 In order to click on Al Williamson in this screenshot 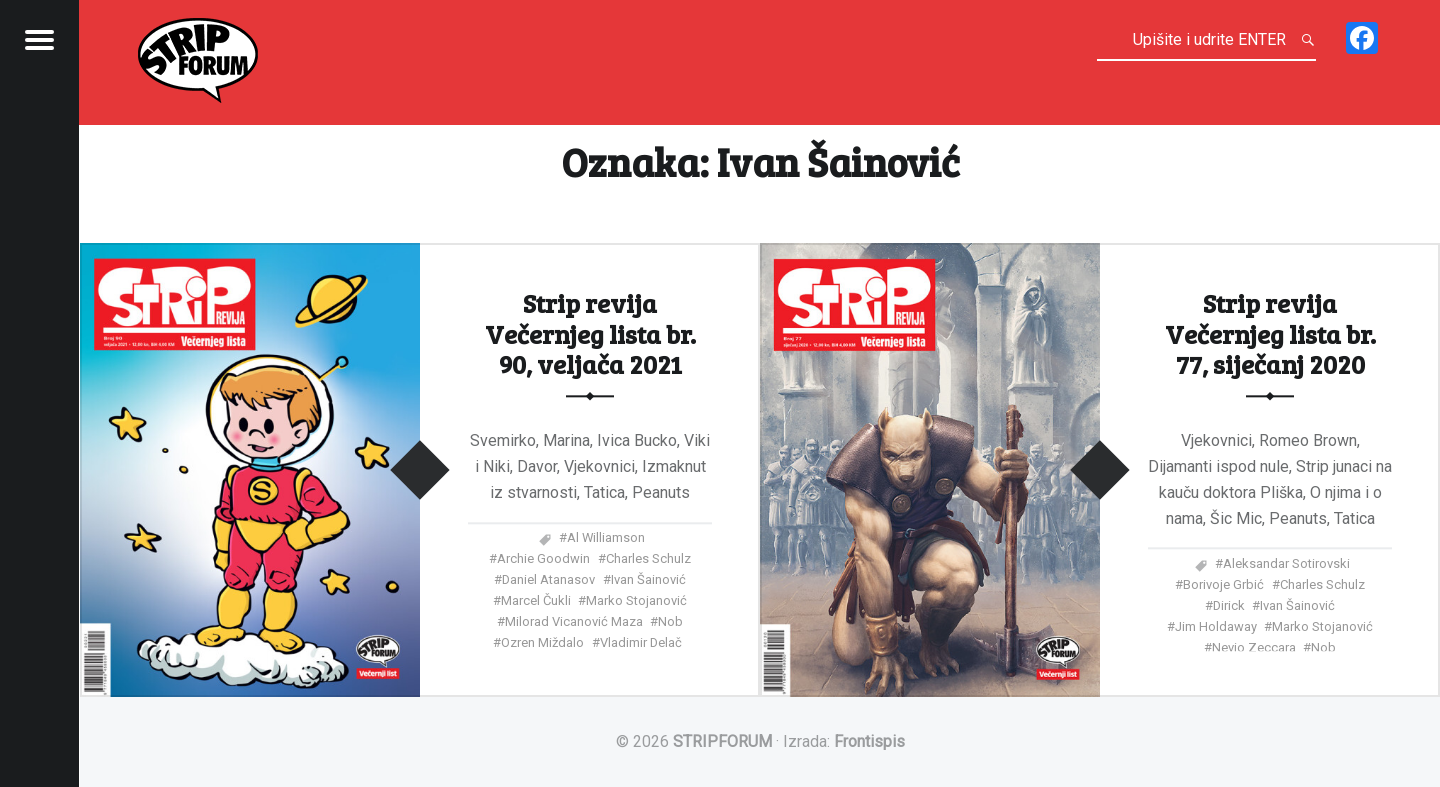, I will do `click(606, 538)`.